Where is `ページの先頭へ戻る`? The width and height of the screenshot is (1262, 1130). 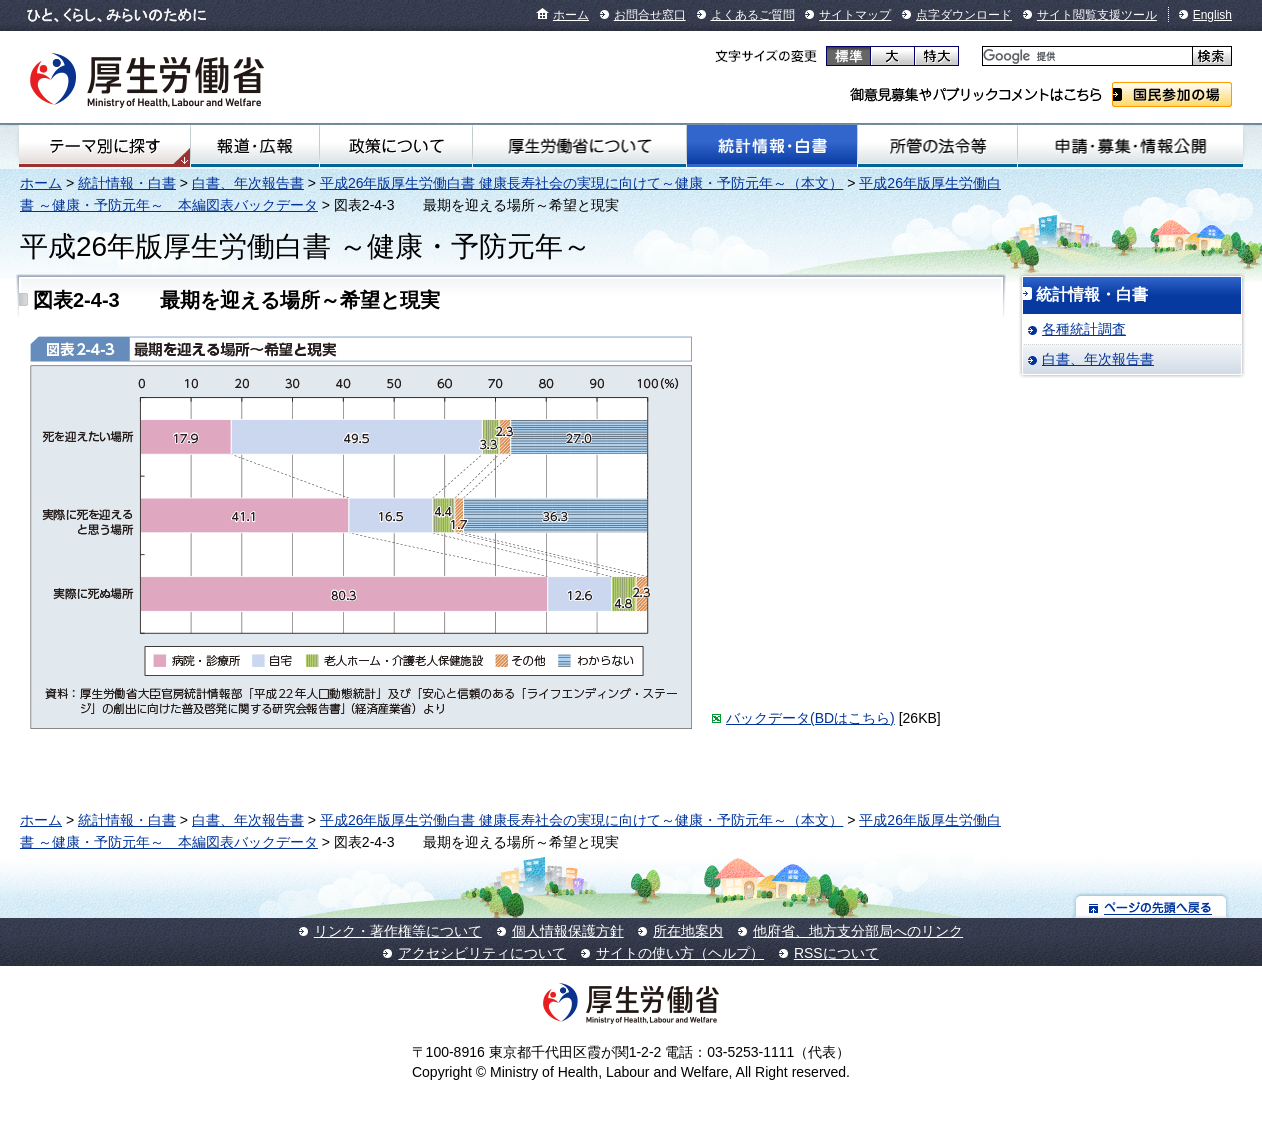
ページの先頭へ戻る is located at coordinates (1151, 906).